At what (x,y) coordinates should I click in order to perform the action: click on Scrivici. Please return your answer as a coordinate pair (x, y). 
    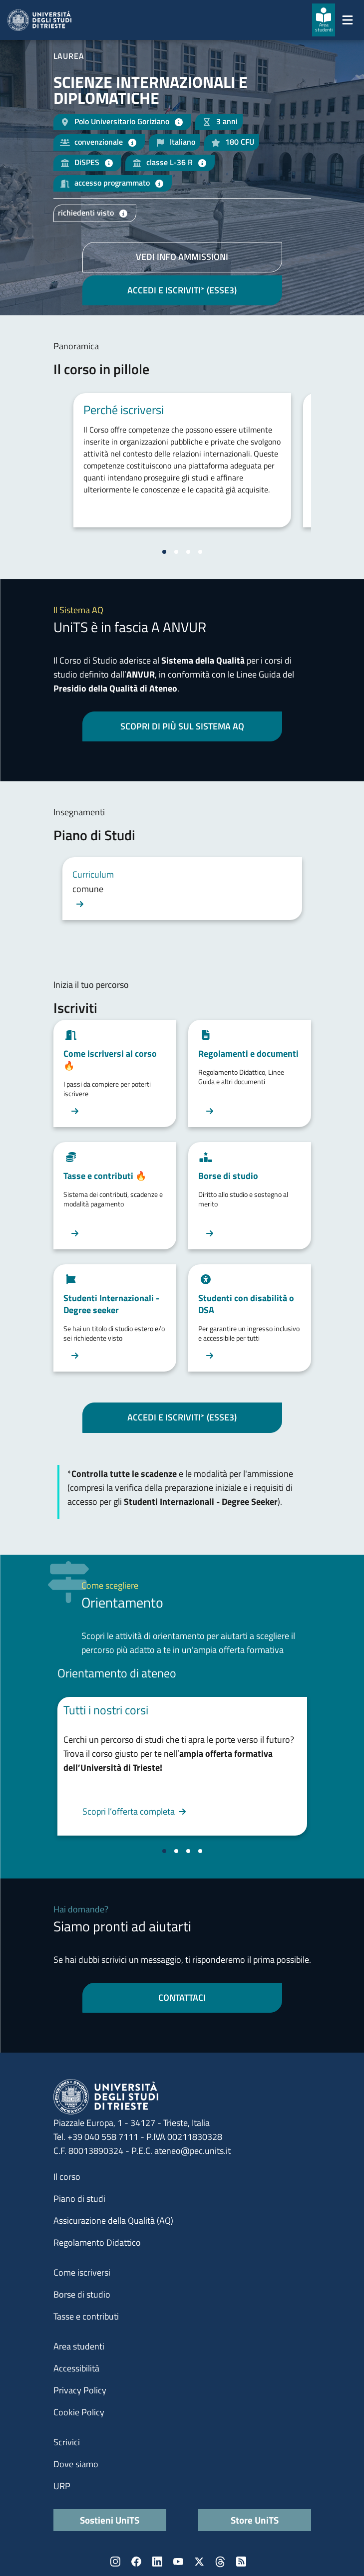
    Looking at the image, I should click on (66, 2442).